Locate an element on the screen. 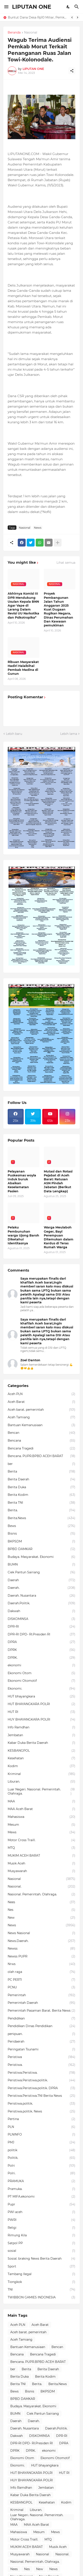 The height and width of the screenshot is (2576, 83). TWIBBON GAMIES INDONESIA is located at coordinates (41, 2297).